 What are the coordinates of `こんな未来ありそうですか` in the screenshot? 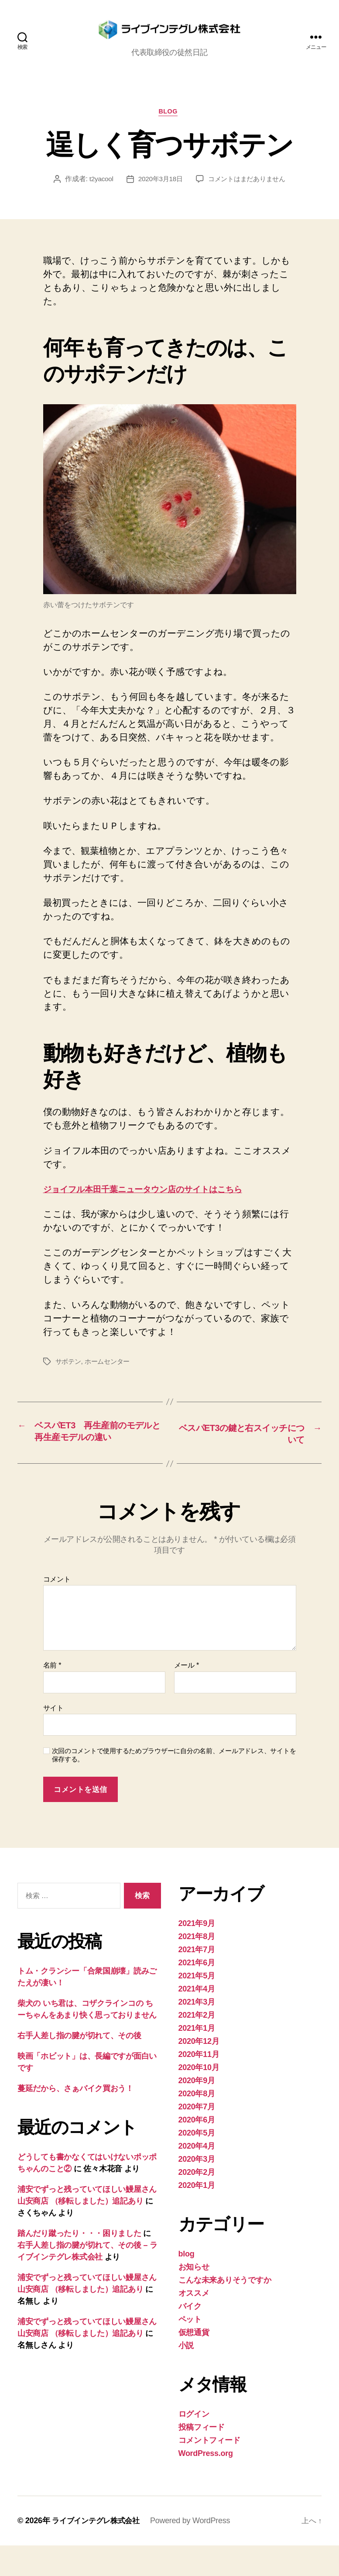 It's located at (224, 2310).